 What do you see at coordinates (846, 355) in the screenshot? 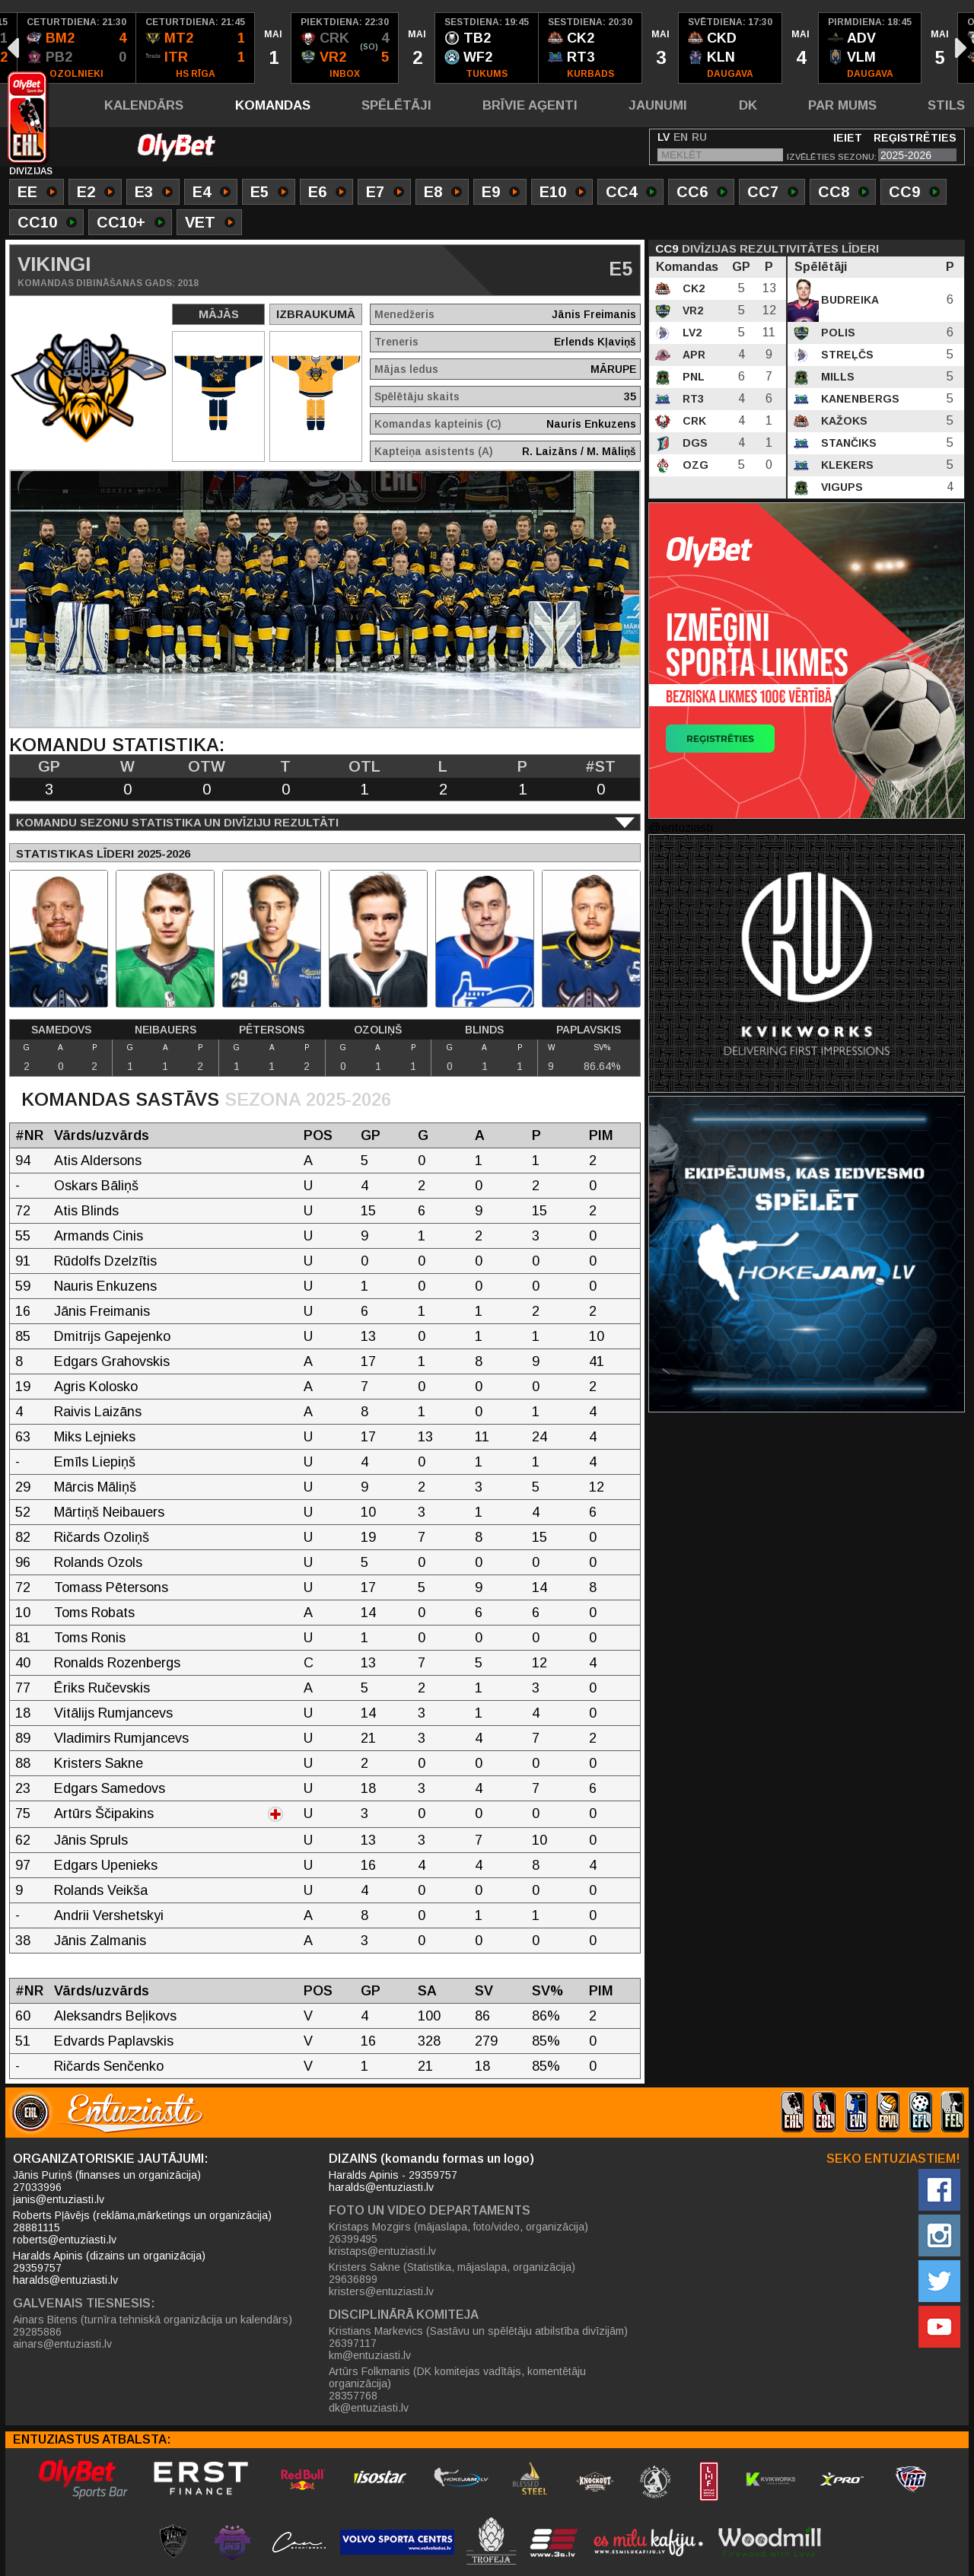
I see `Streļčs` at bounding box center [846, 355].